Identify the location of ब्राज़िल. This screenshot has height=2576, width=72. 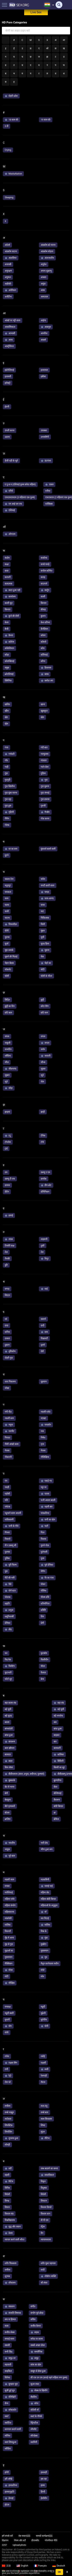
(7, 1819).